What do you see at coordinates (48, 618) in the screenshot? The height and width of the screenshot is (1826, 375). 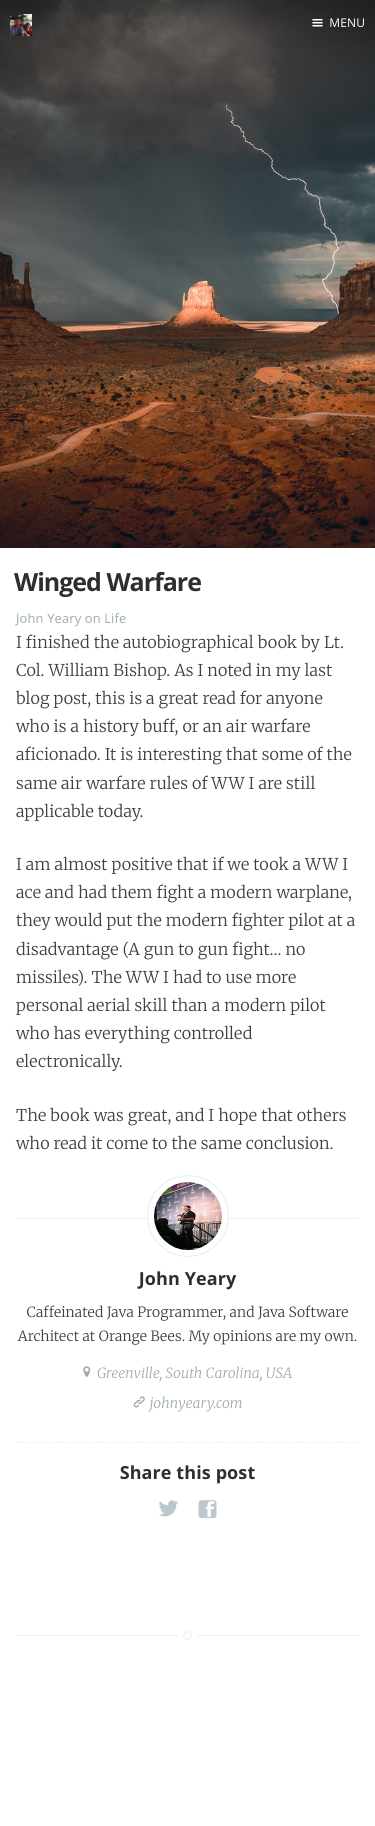 I see `John Yeary` at bounding box center [48, 618].